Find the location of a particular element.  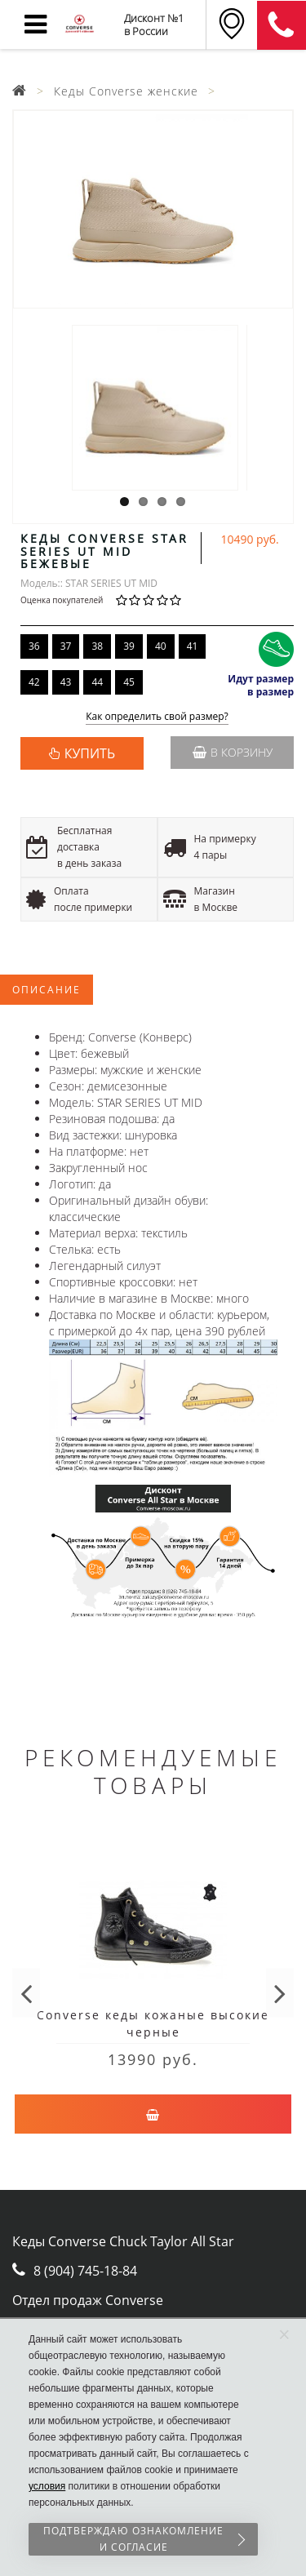

43 is located at coordinates (66, 682).